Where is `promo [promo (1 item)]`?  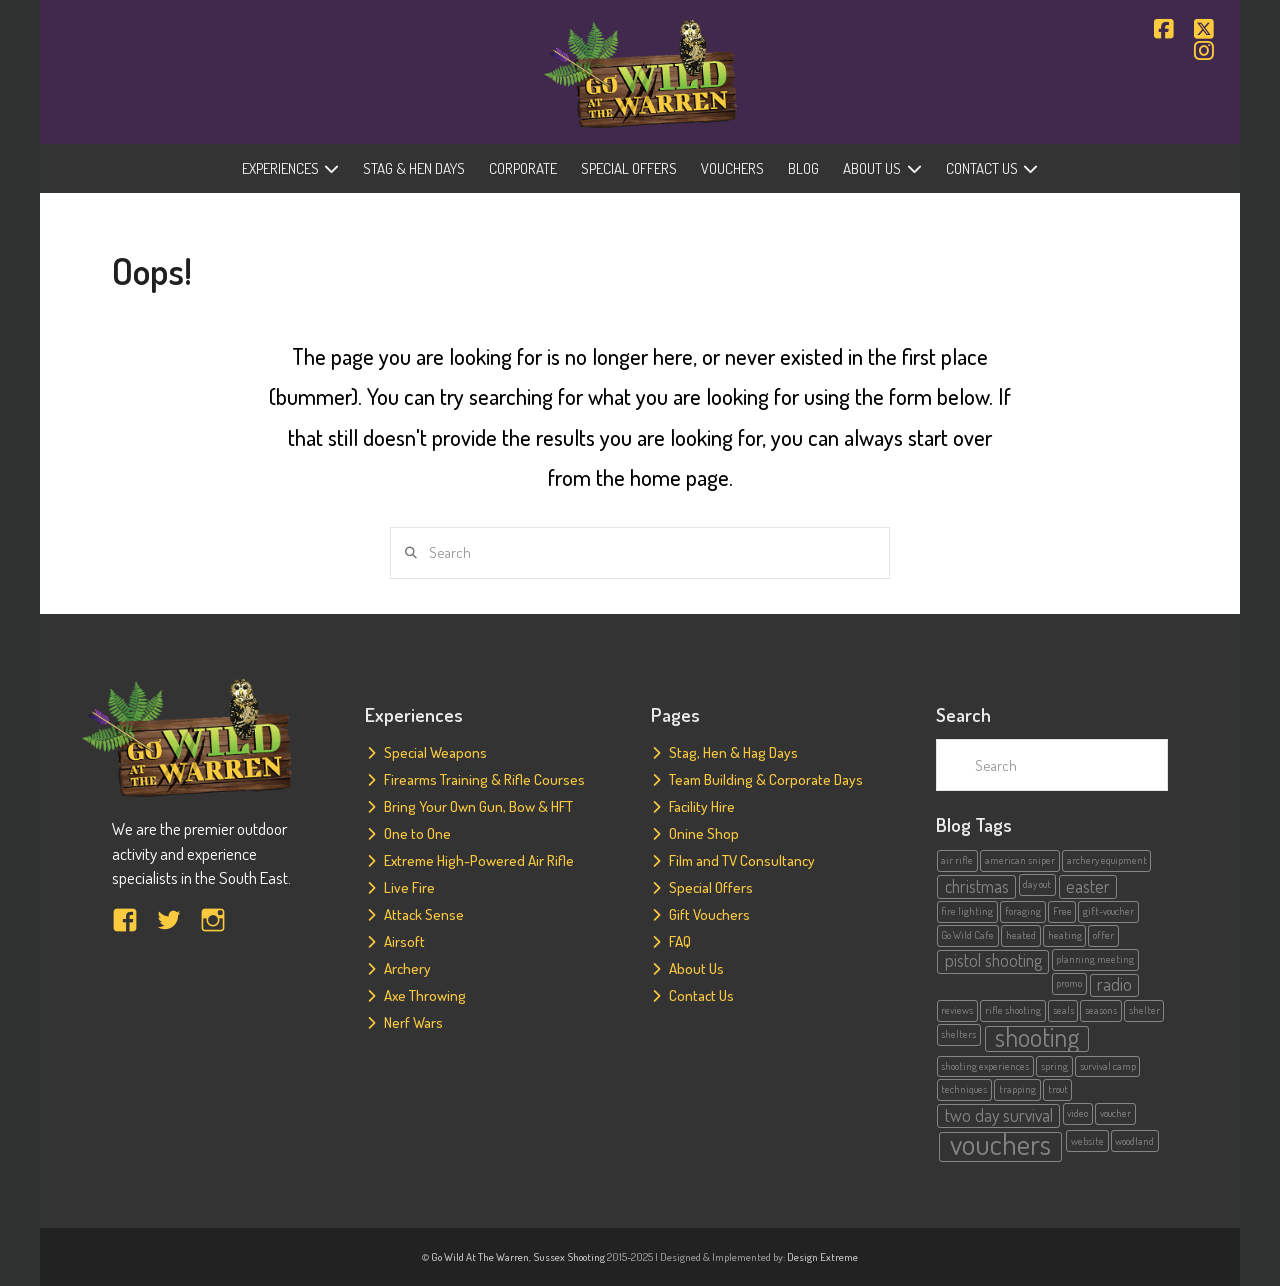 promo [promo (1 item)] is located at coordinates (1069, 983).